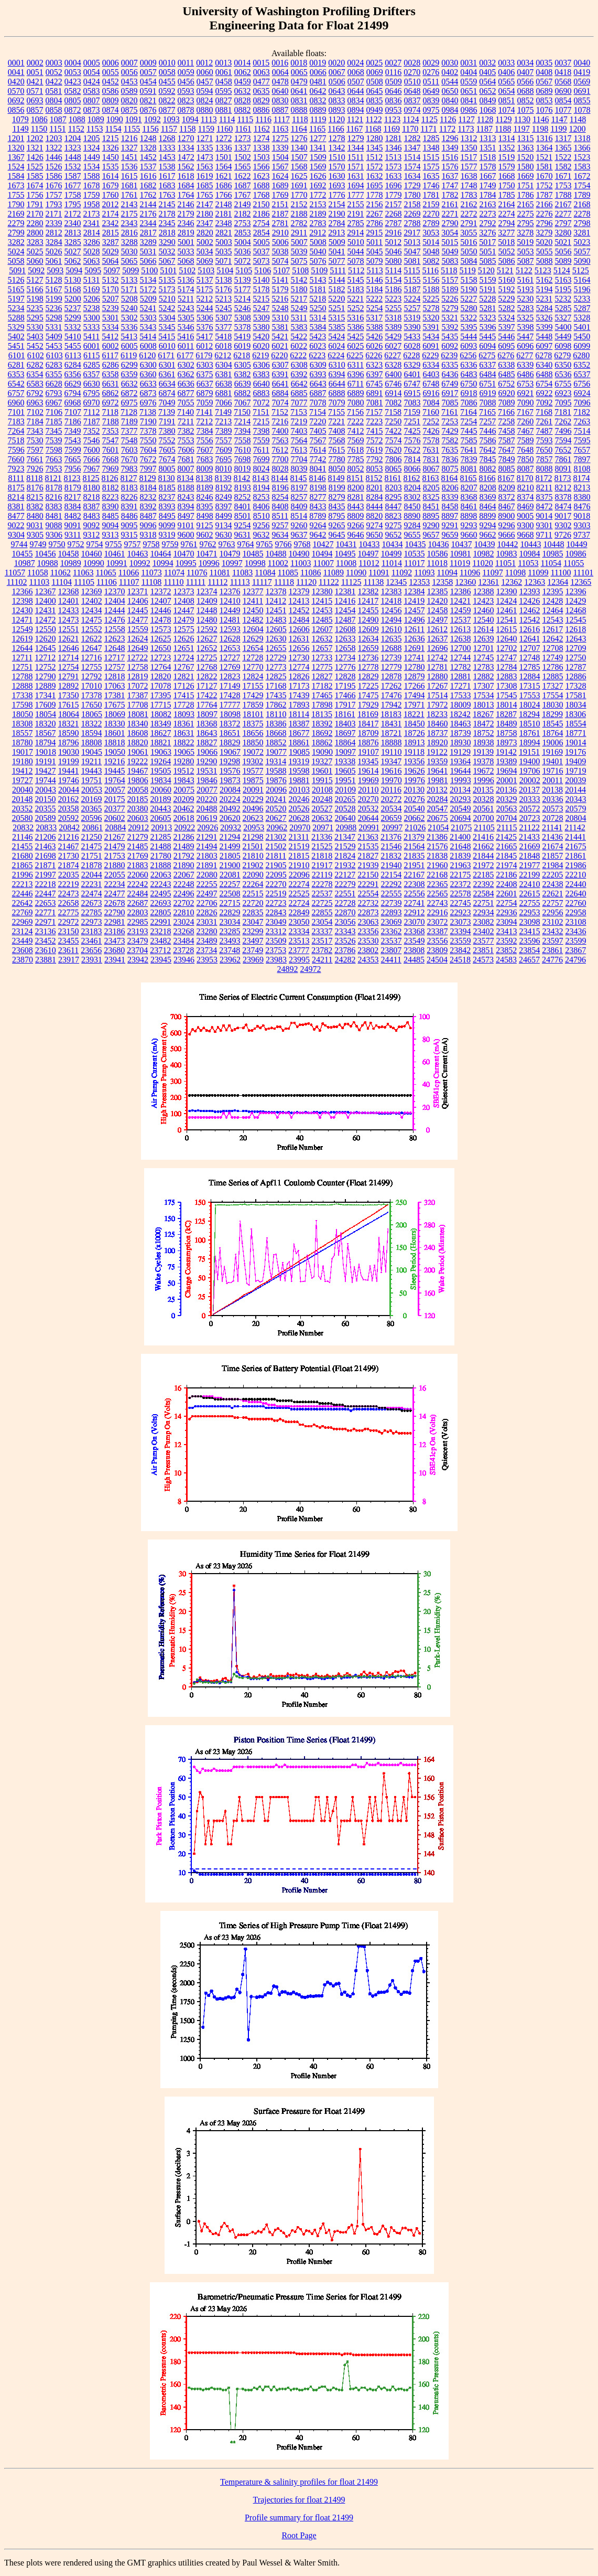  I want to click on 12724, so click(183, 657).